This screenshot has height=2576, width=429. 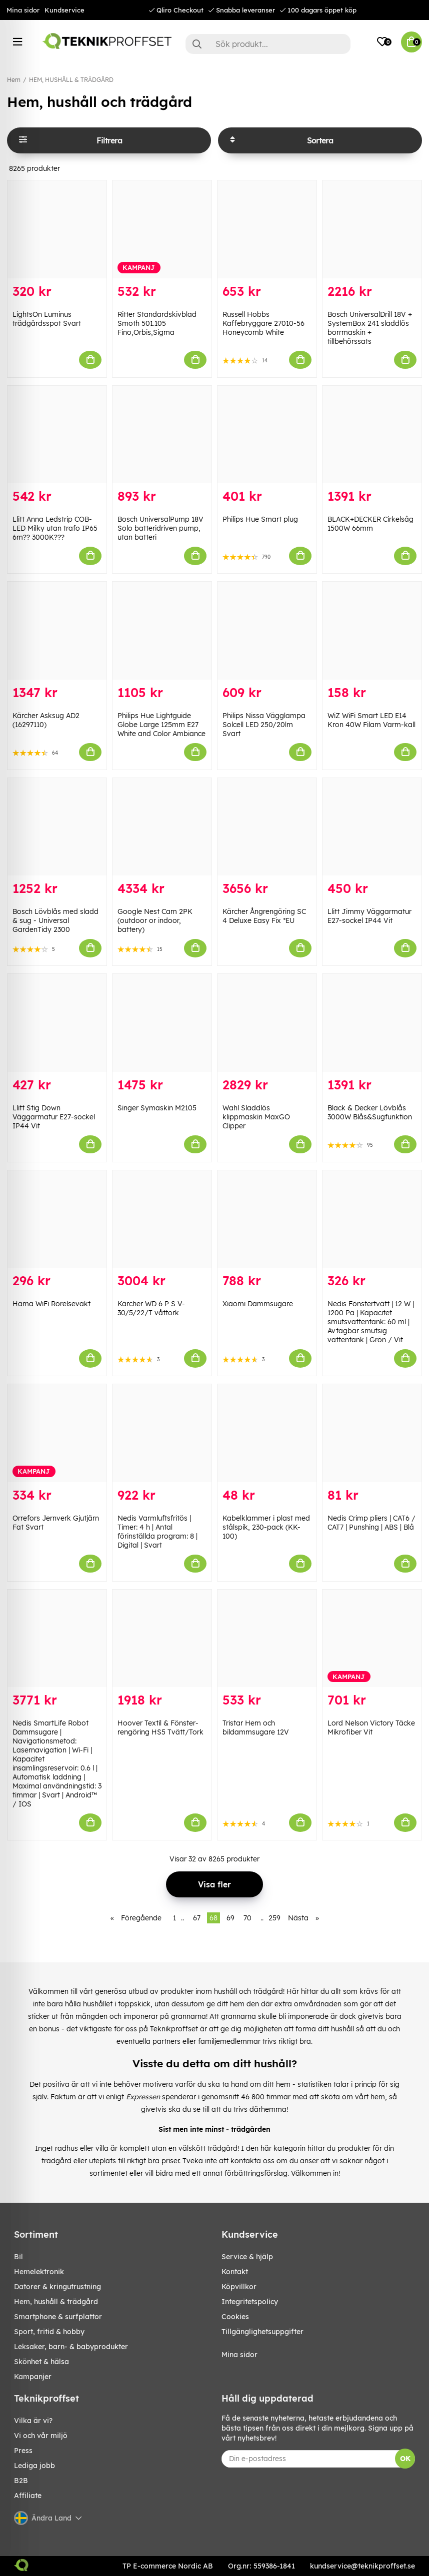 What do you see at coordinates (157, 1107) in the screenshot?
I see `Singer Symaskin M2105` at bounding box center [157, 1107].